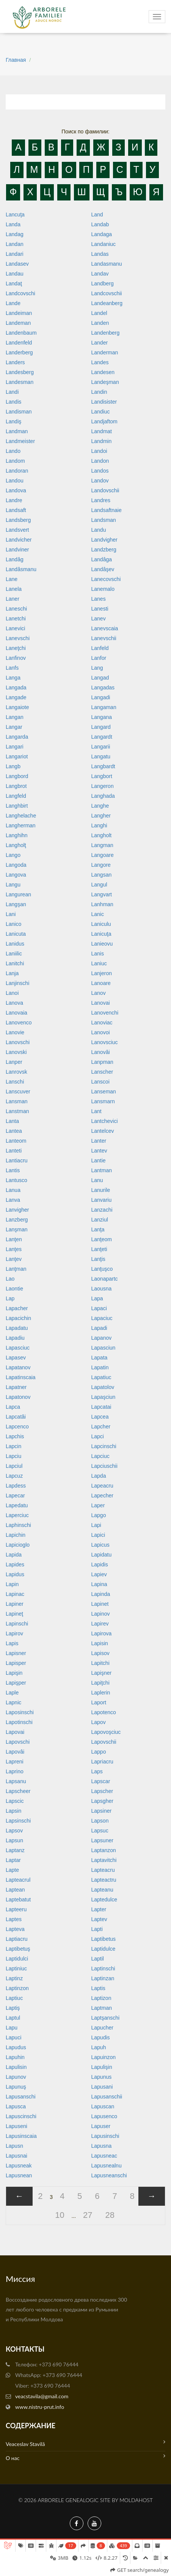 This screenshot has height=2576, width=171. Describe the element at coordinates (100, 1614) in the screenshot. I see `Lapinov` at that location.